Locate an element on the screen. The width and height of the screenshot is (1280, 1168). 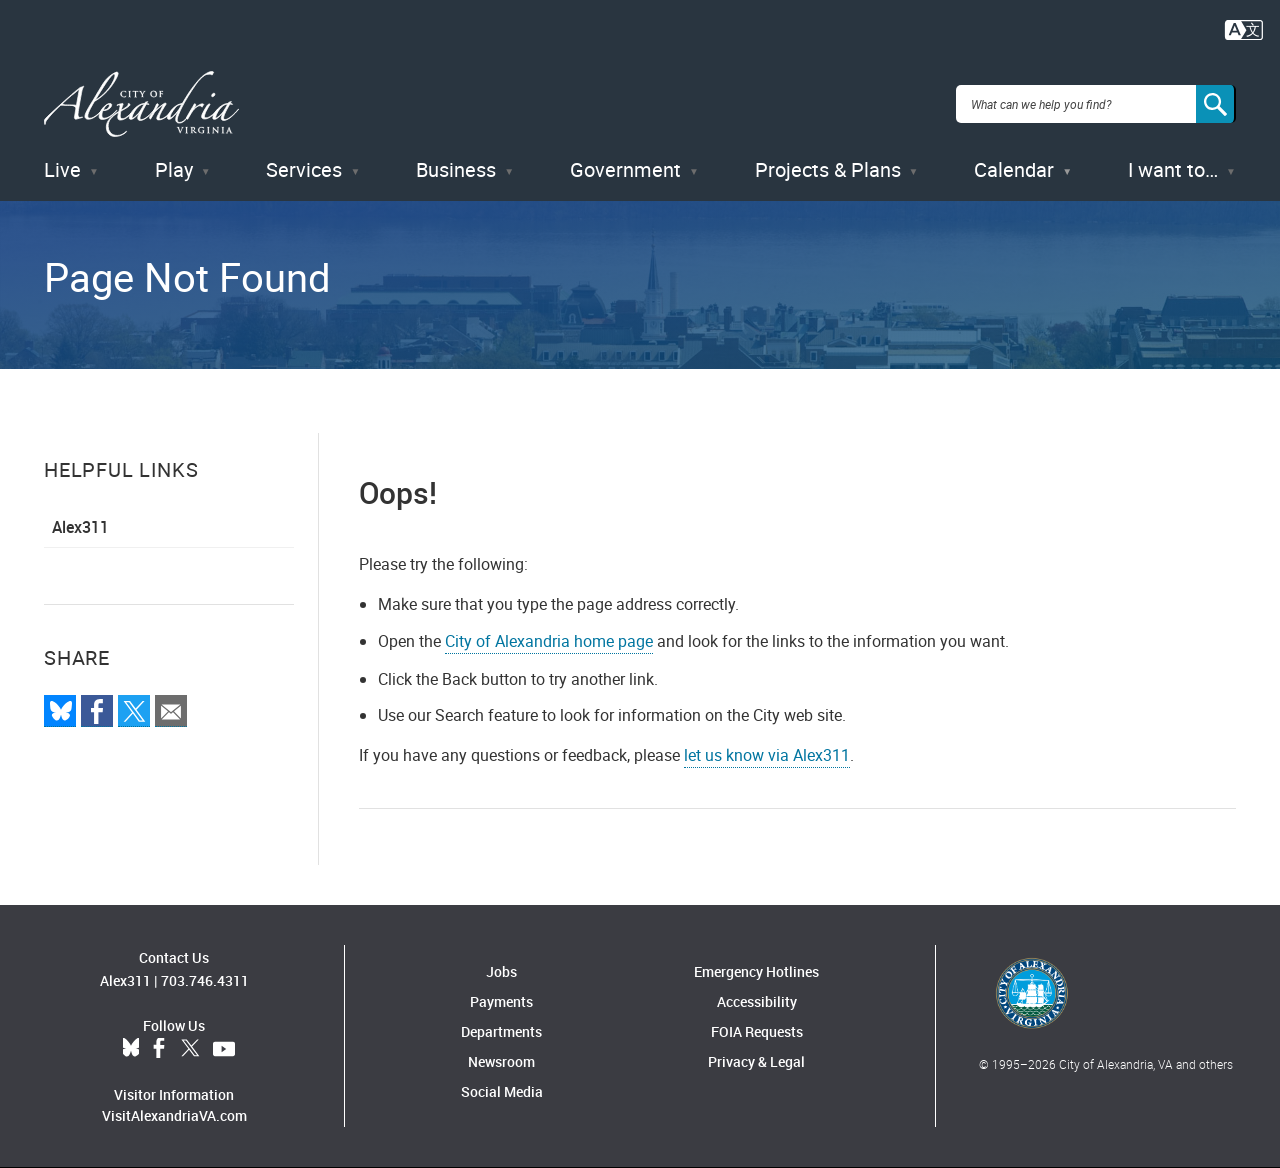
Play is located at coordinates (174, 169).